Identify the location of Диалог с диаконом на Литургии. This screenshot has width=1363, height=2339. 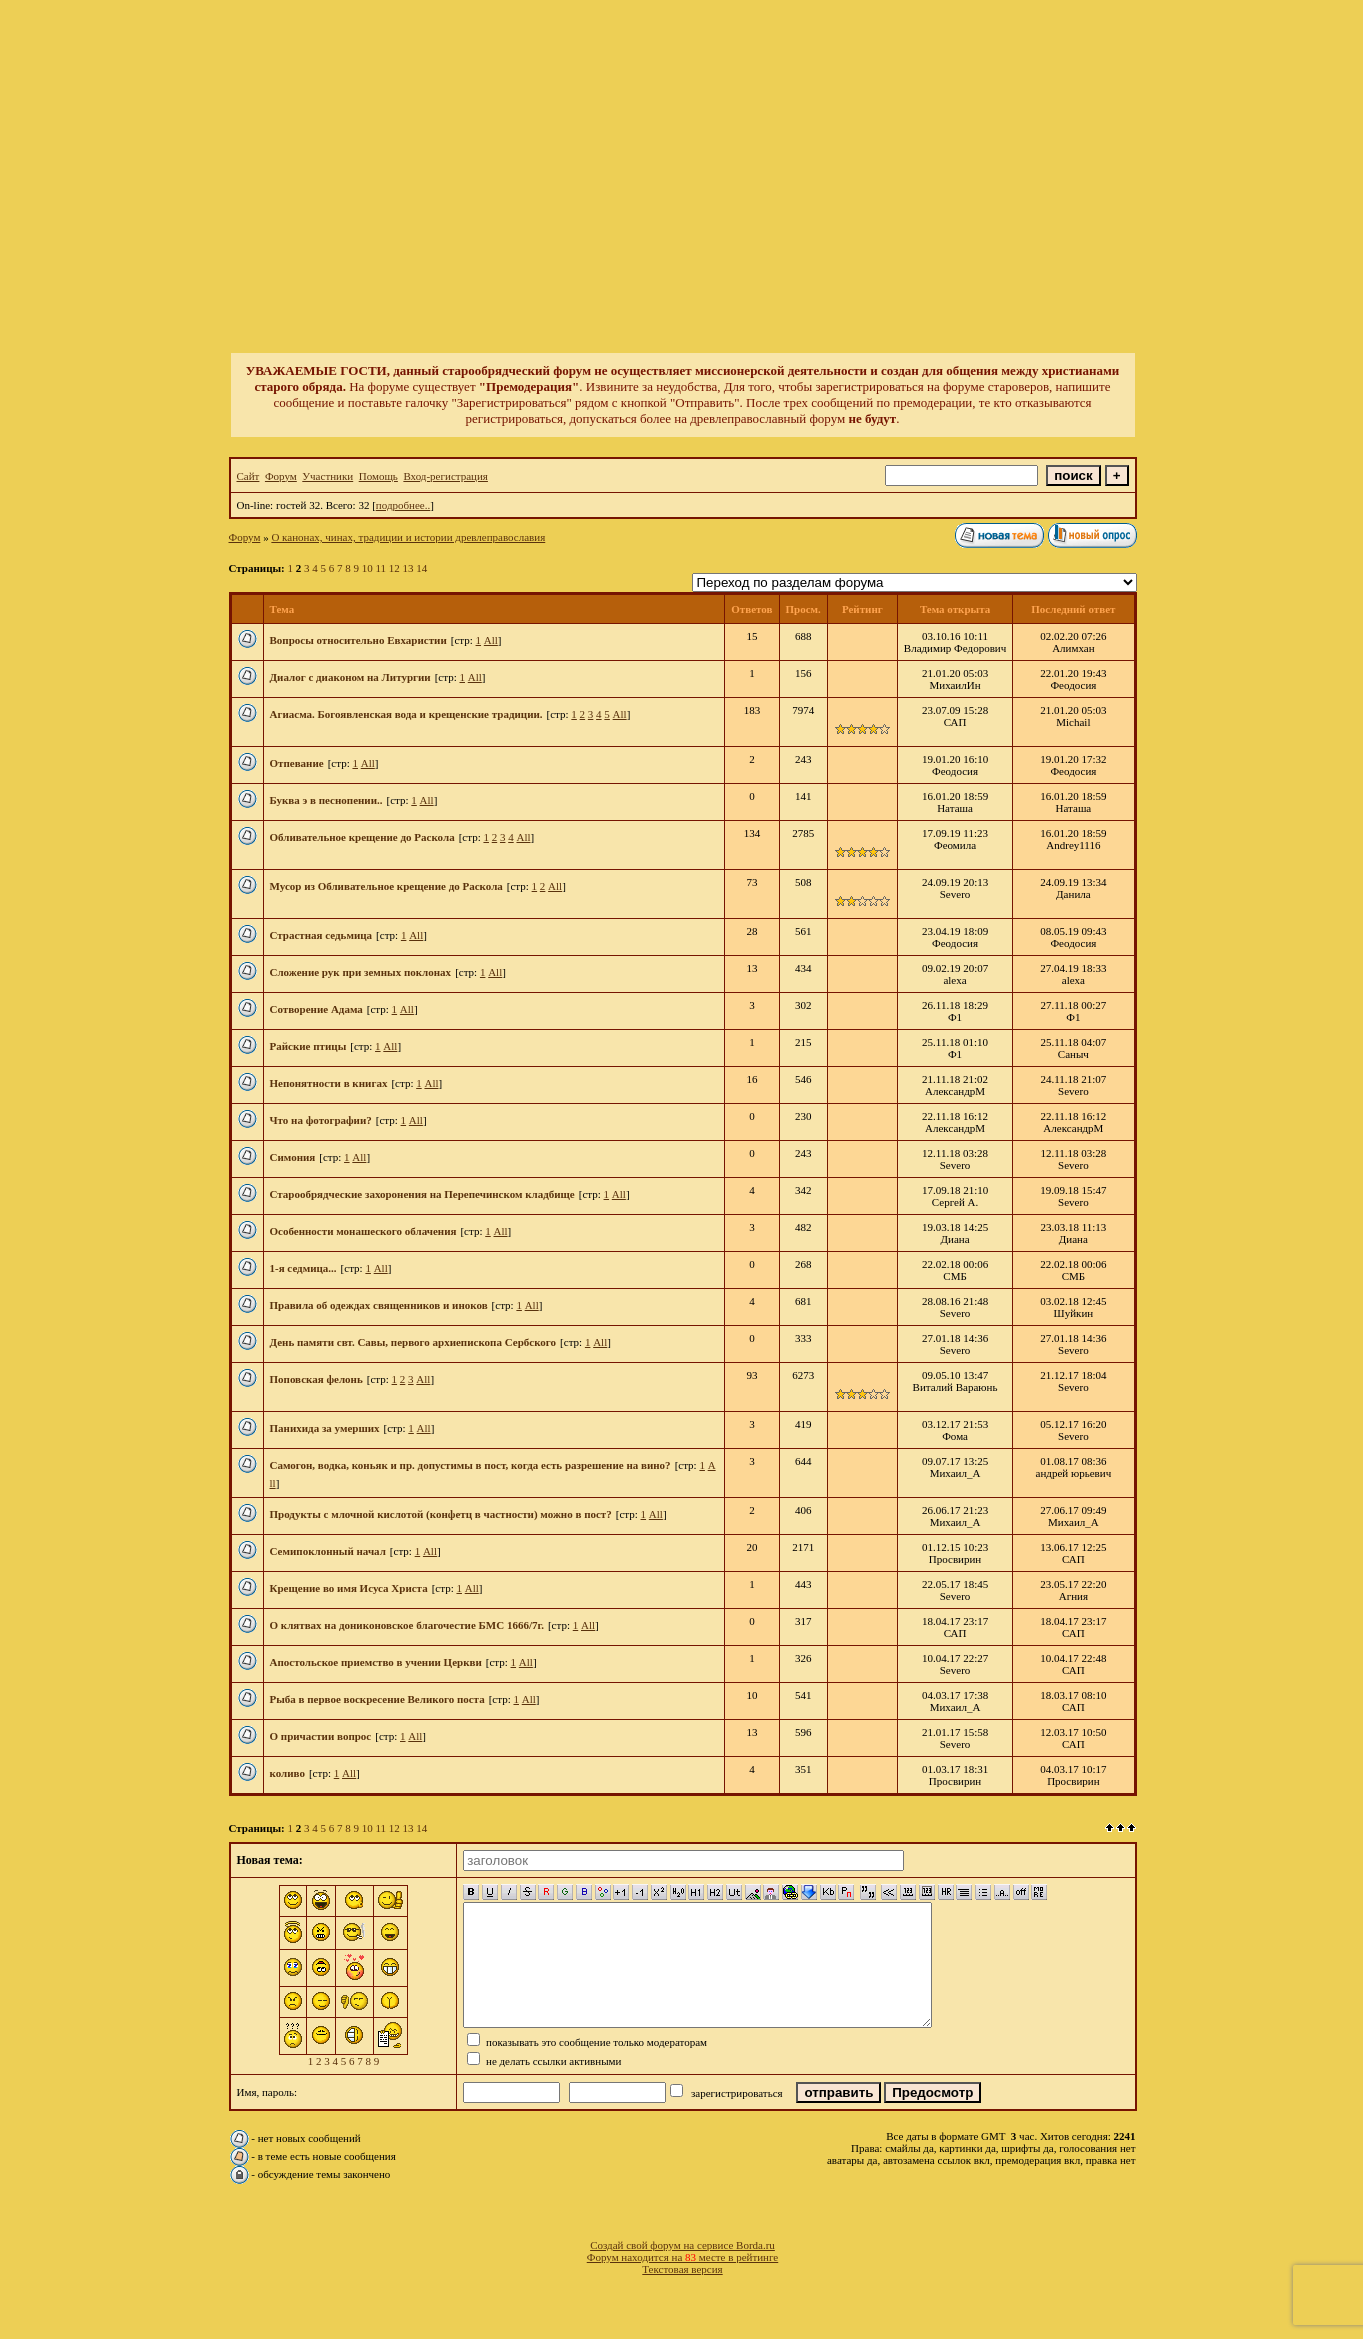
(350, 677).